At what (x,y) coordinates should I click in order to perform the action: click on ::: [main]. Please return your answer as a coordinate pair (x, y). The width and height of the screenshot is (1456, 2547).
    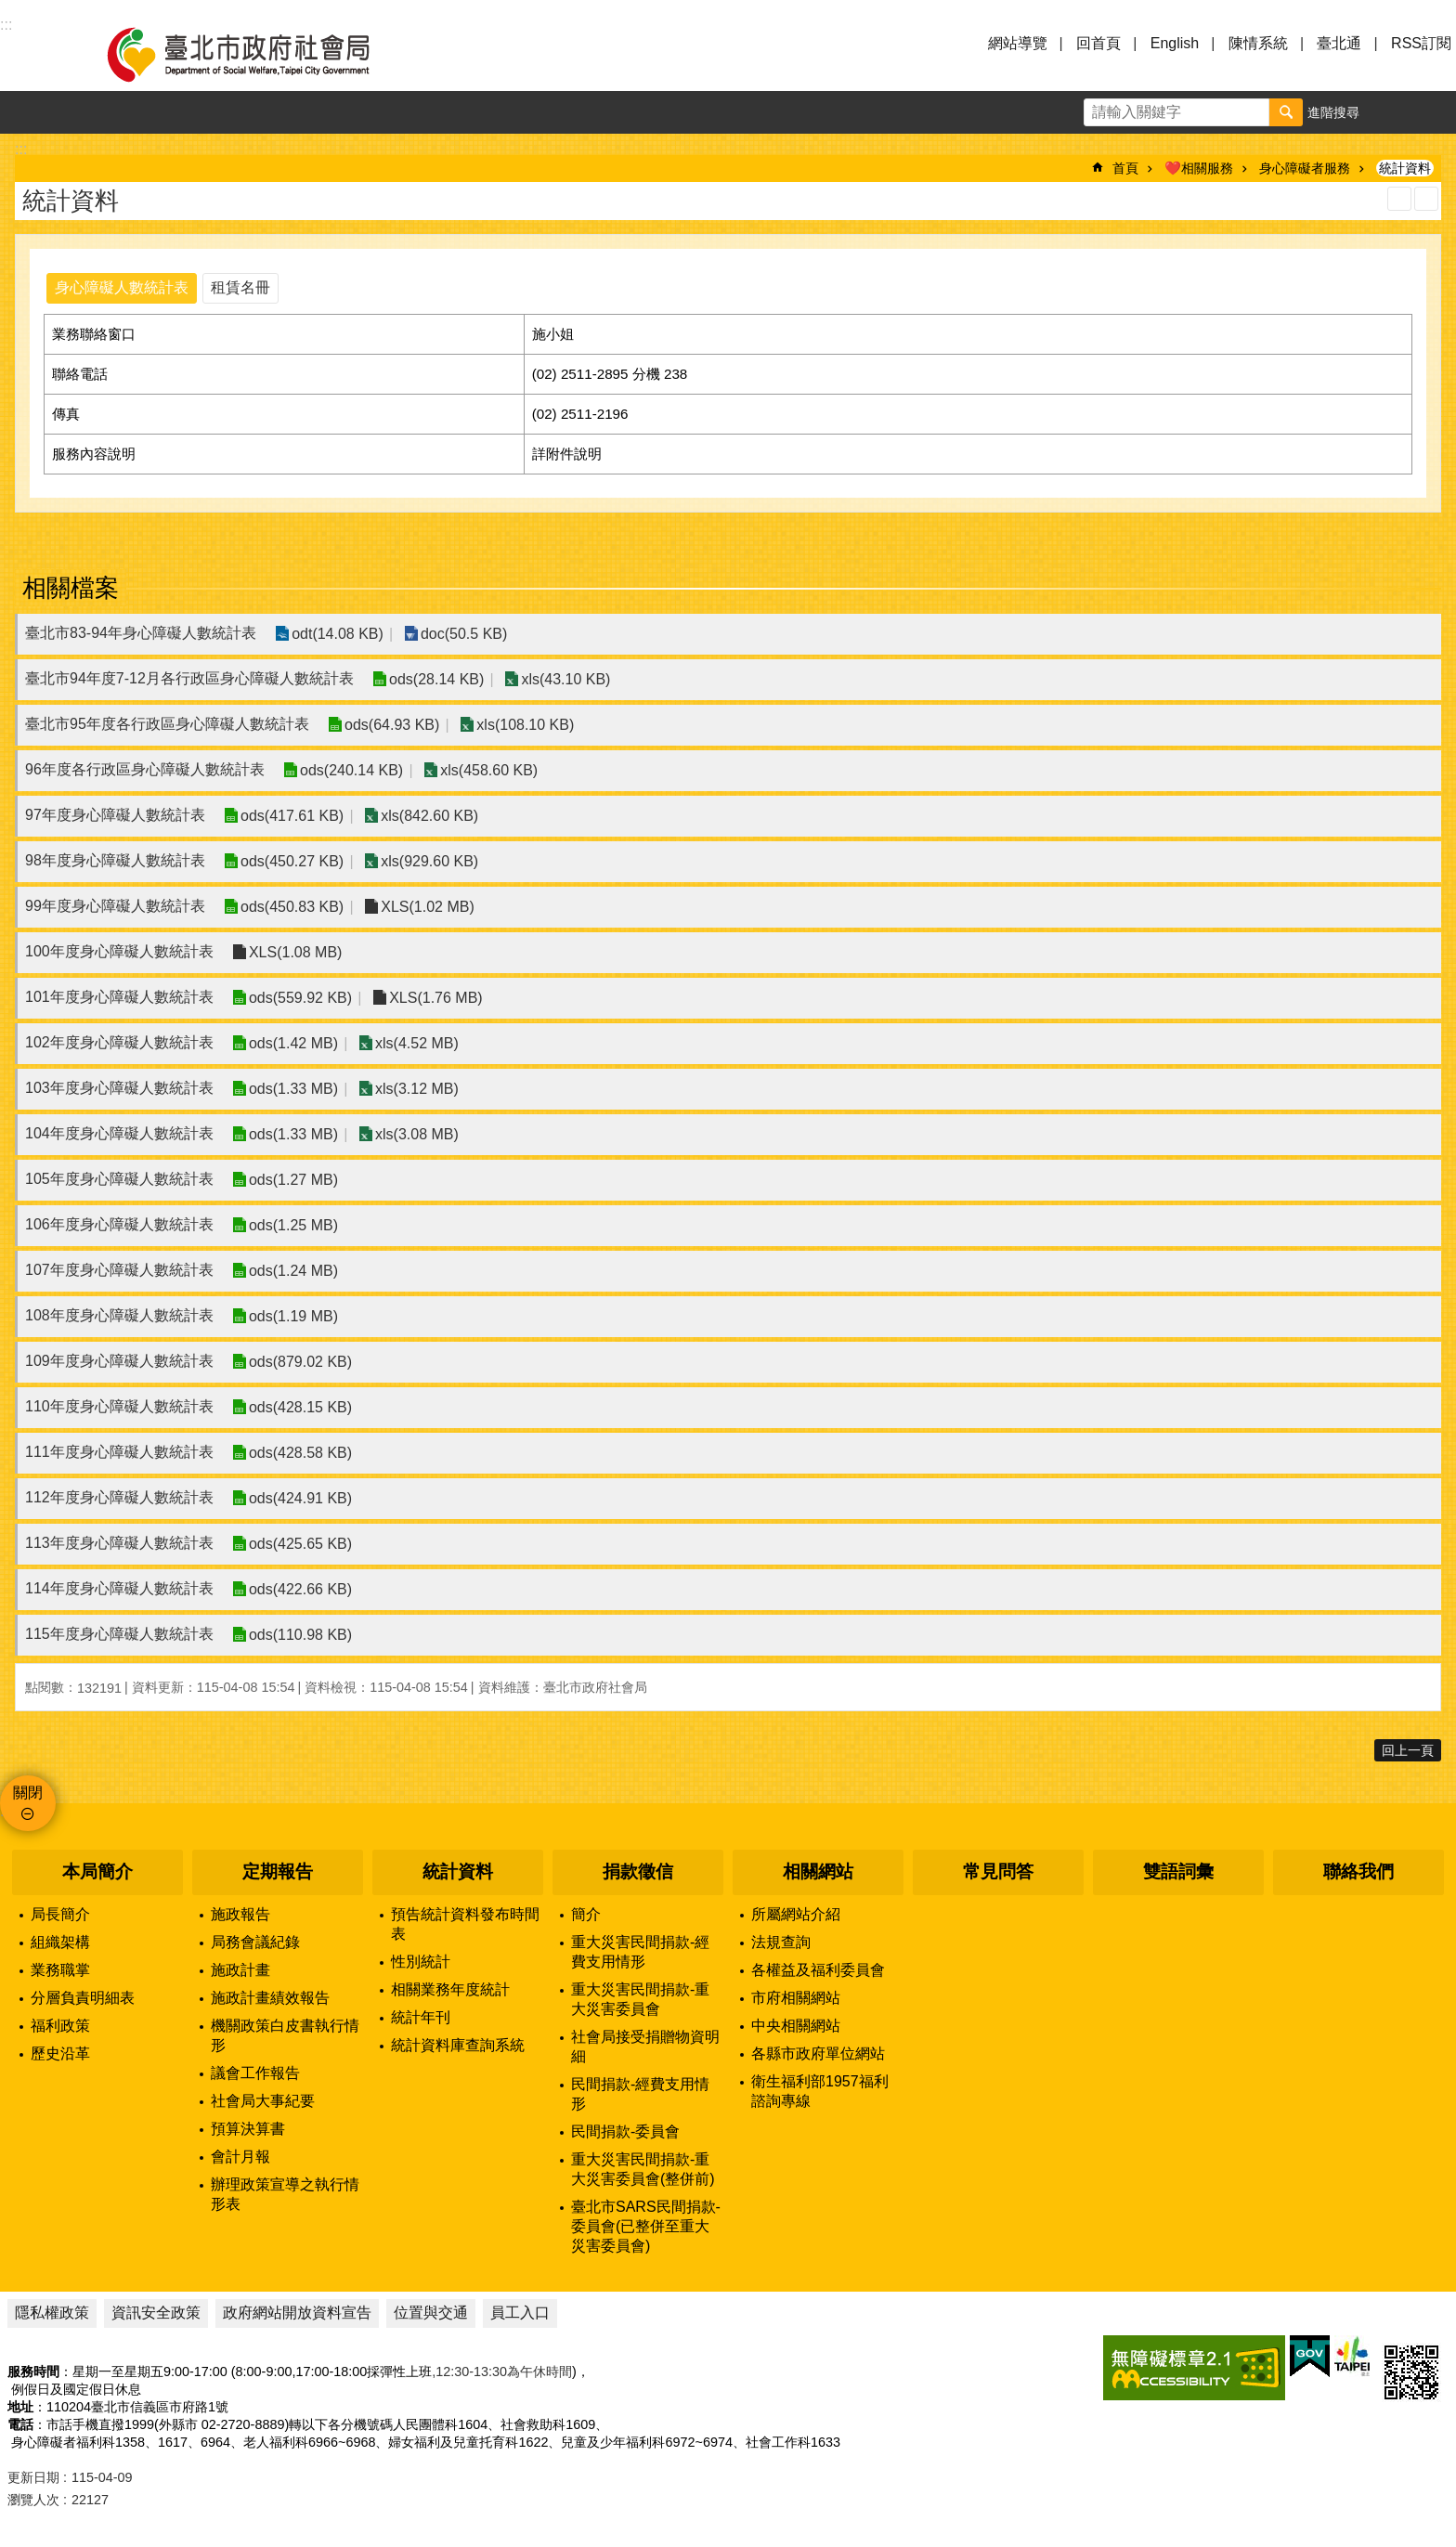
    Looking at the image, I should click on (21, 149).